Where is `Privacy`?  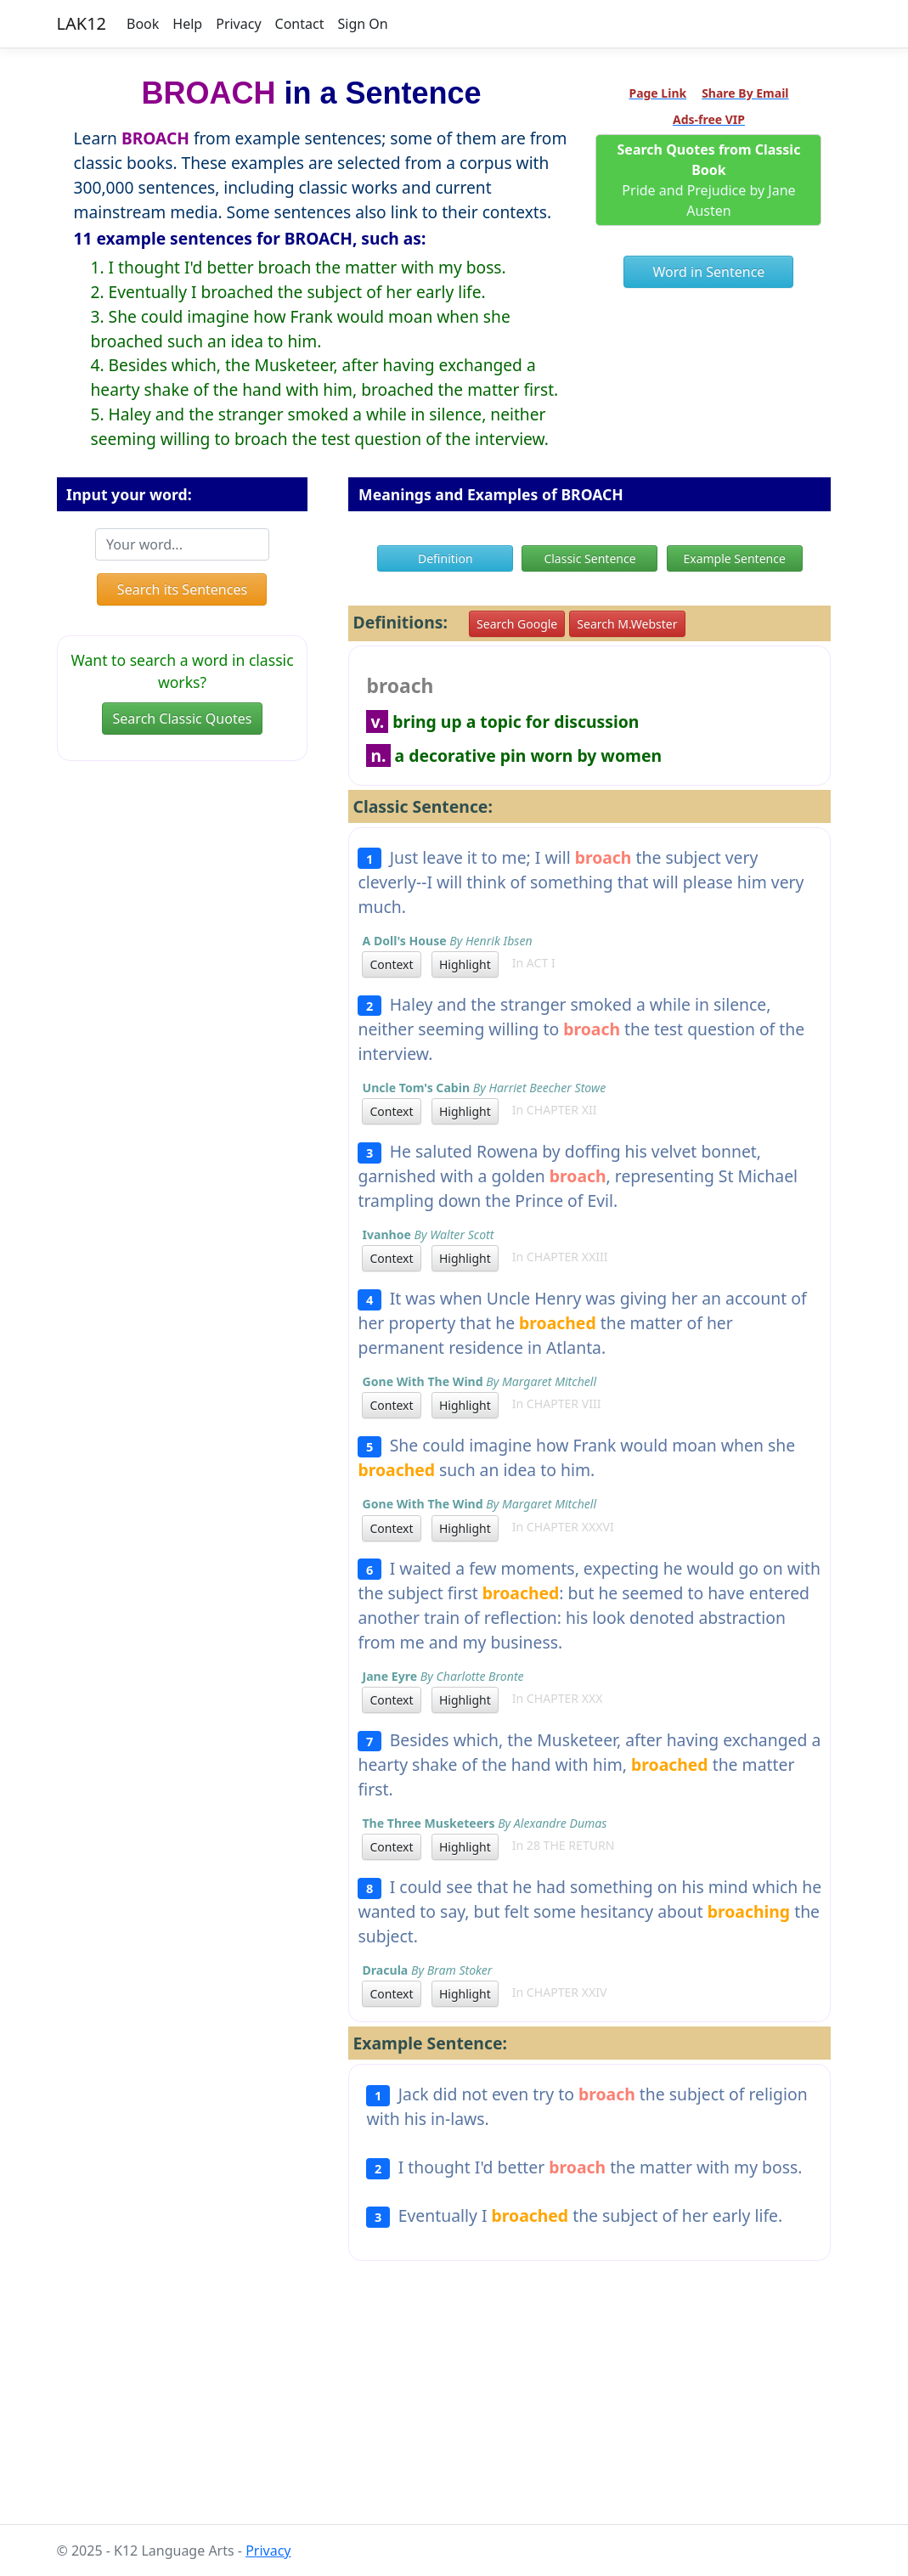 Privacy is located at coordinates (238, 23).